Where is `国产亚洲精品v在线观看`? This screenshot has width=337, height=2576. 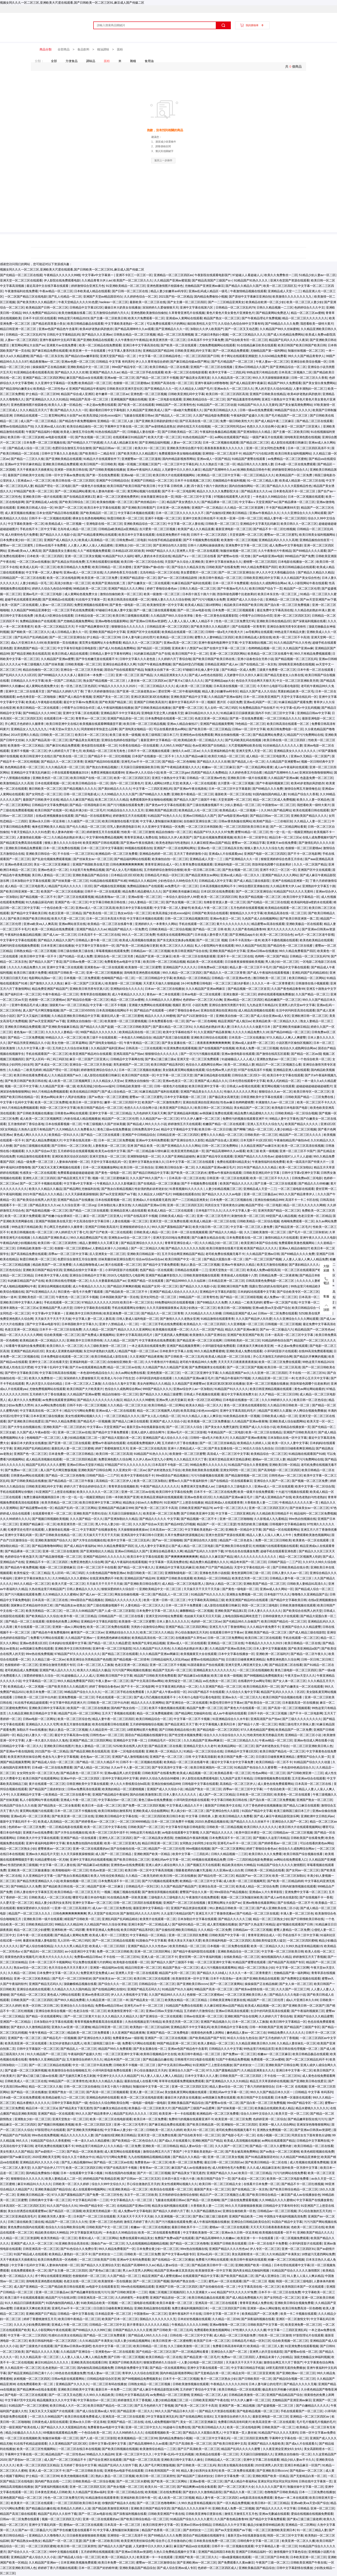
国产亚洲精品v在线观看 is located at coordinates (58, 599).